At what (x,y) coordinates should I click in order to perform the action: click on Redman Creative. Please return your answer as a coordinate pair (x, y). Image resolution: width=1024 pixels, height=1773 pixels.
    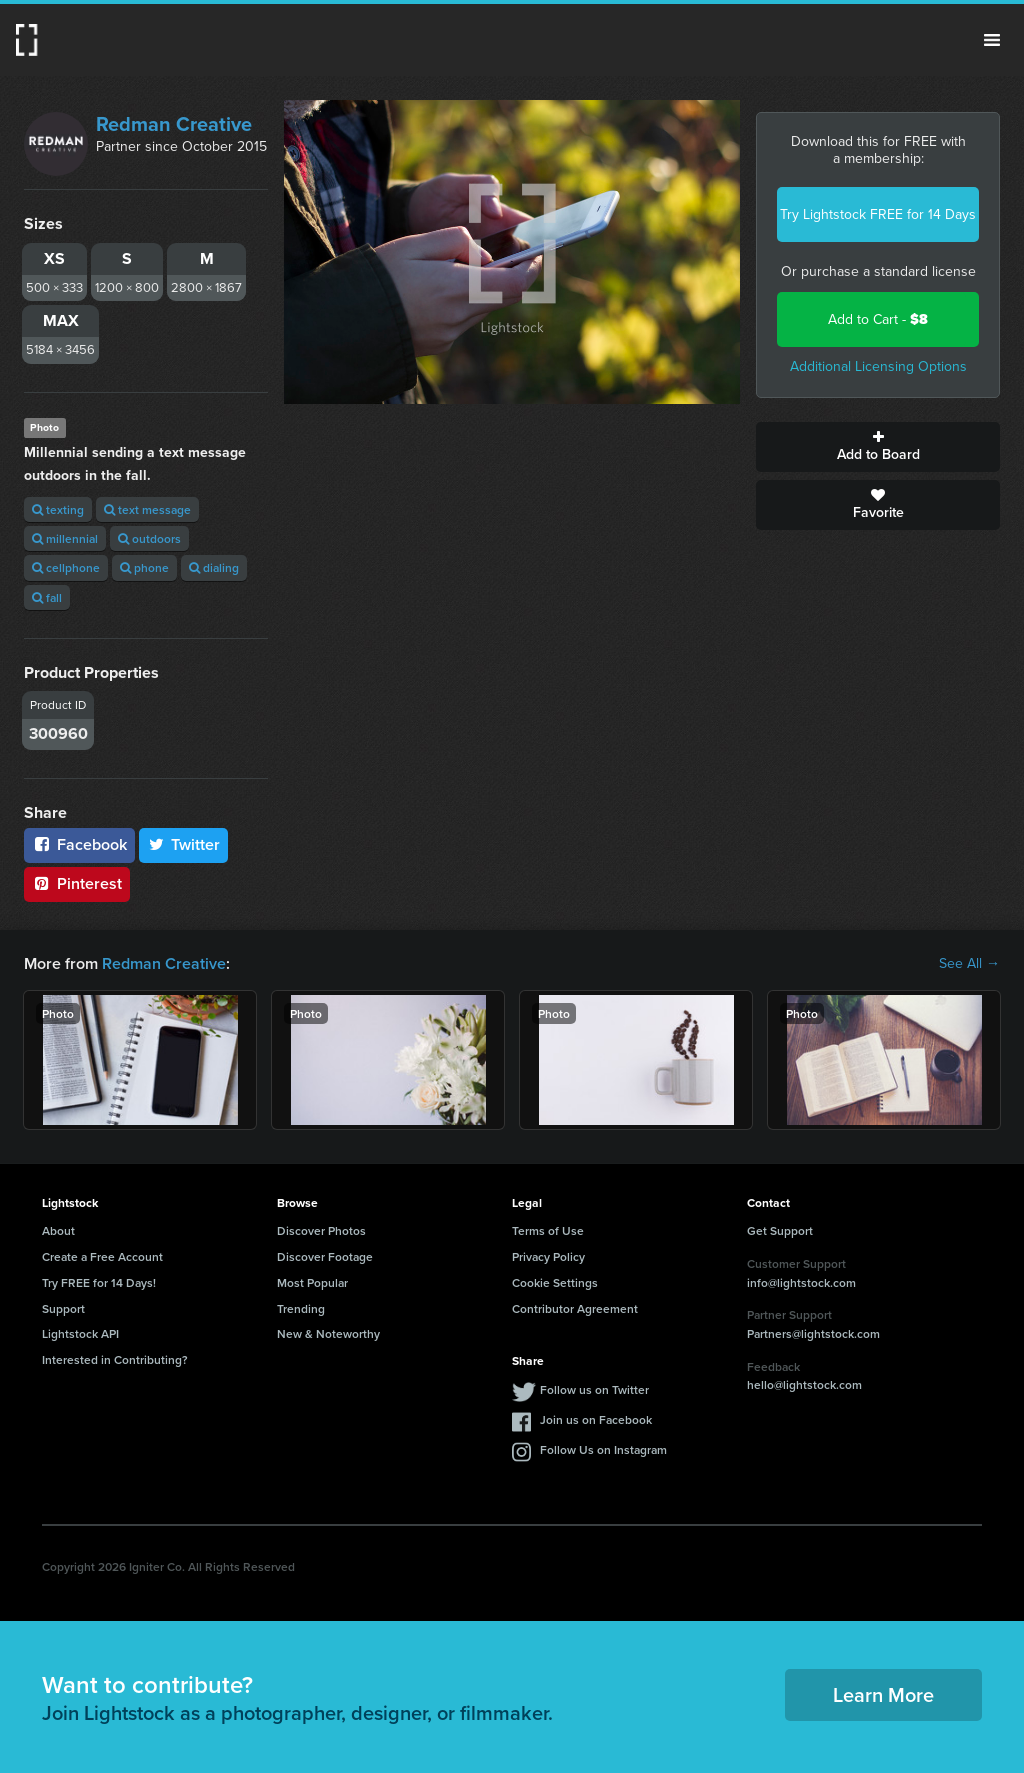
    Looking at the image, I should click on (174, 124).